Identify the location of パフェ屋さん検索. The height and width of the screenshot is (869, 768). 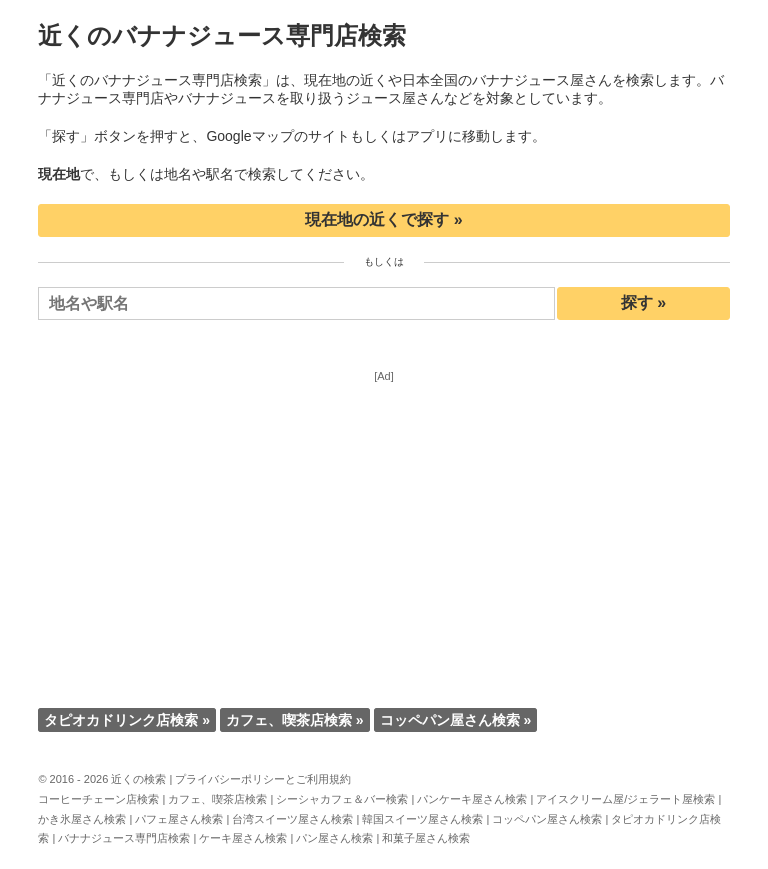
(179, 819).